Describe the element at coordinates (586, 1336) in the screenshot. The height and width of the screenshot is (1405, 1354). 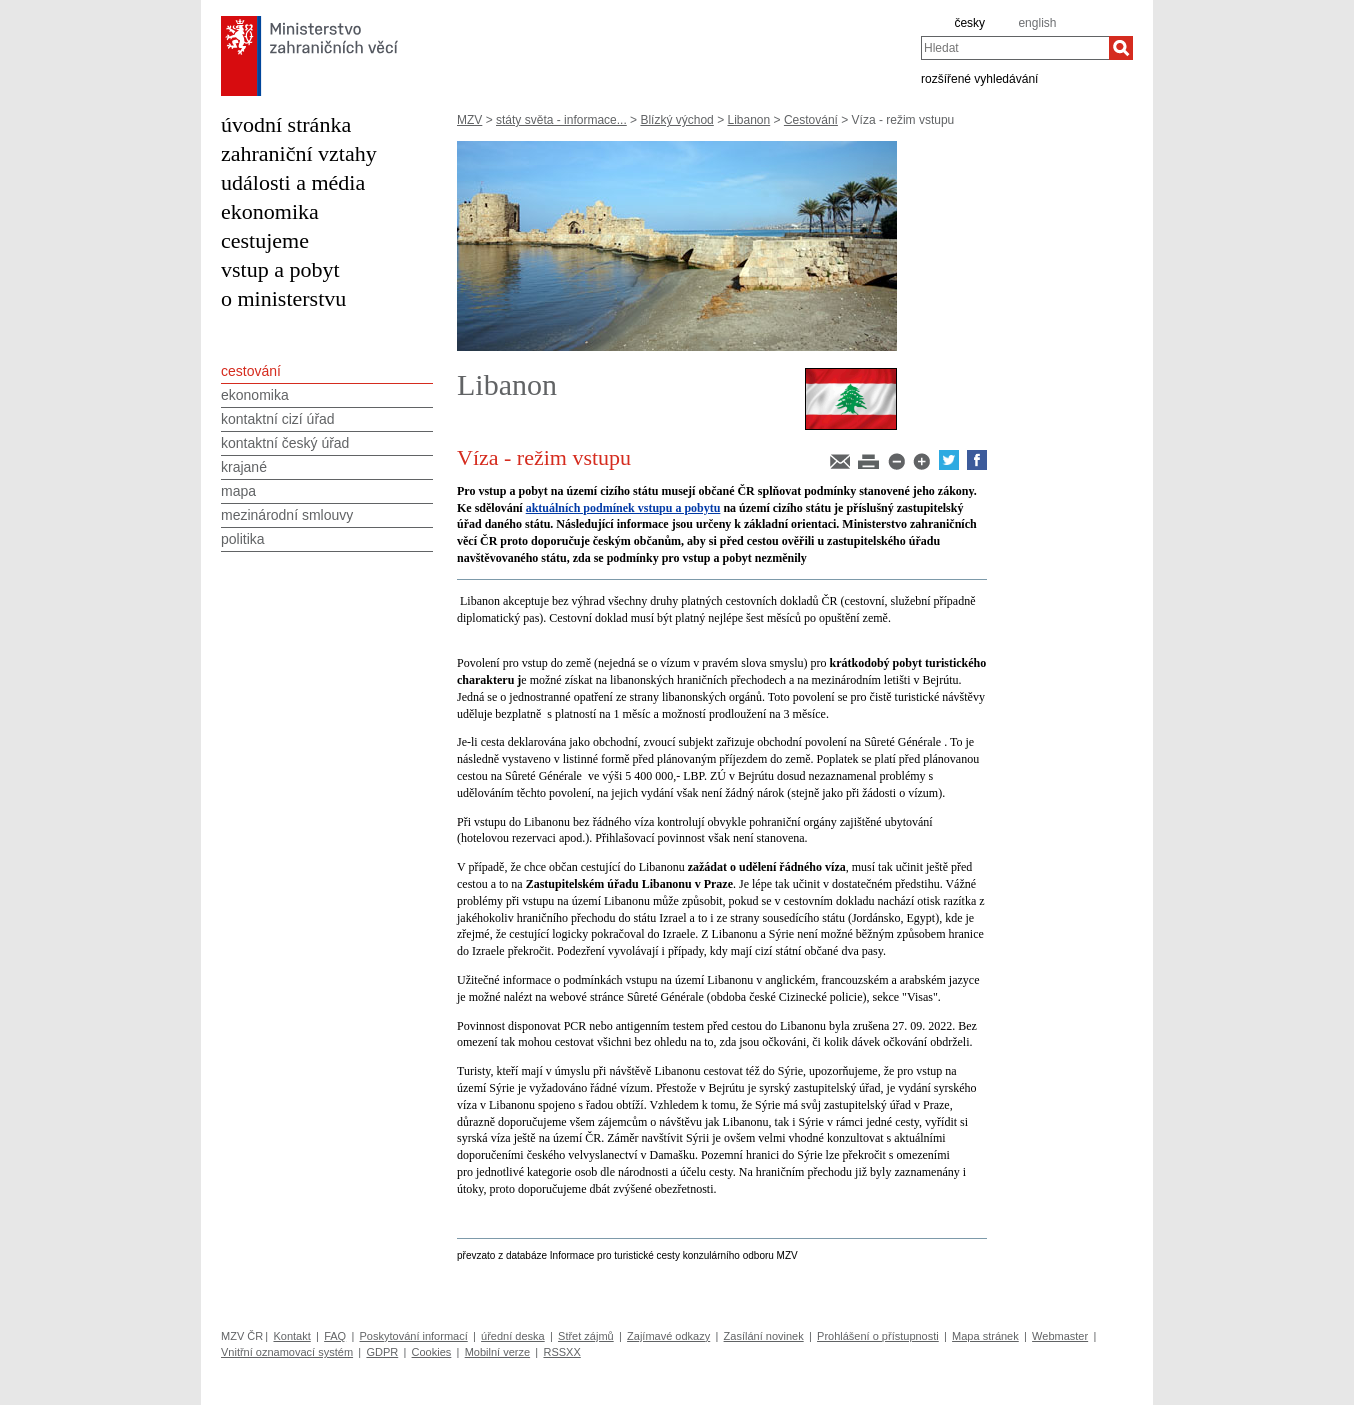
I see `Střet zájmů` at that location.